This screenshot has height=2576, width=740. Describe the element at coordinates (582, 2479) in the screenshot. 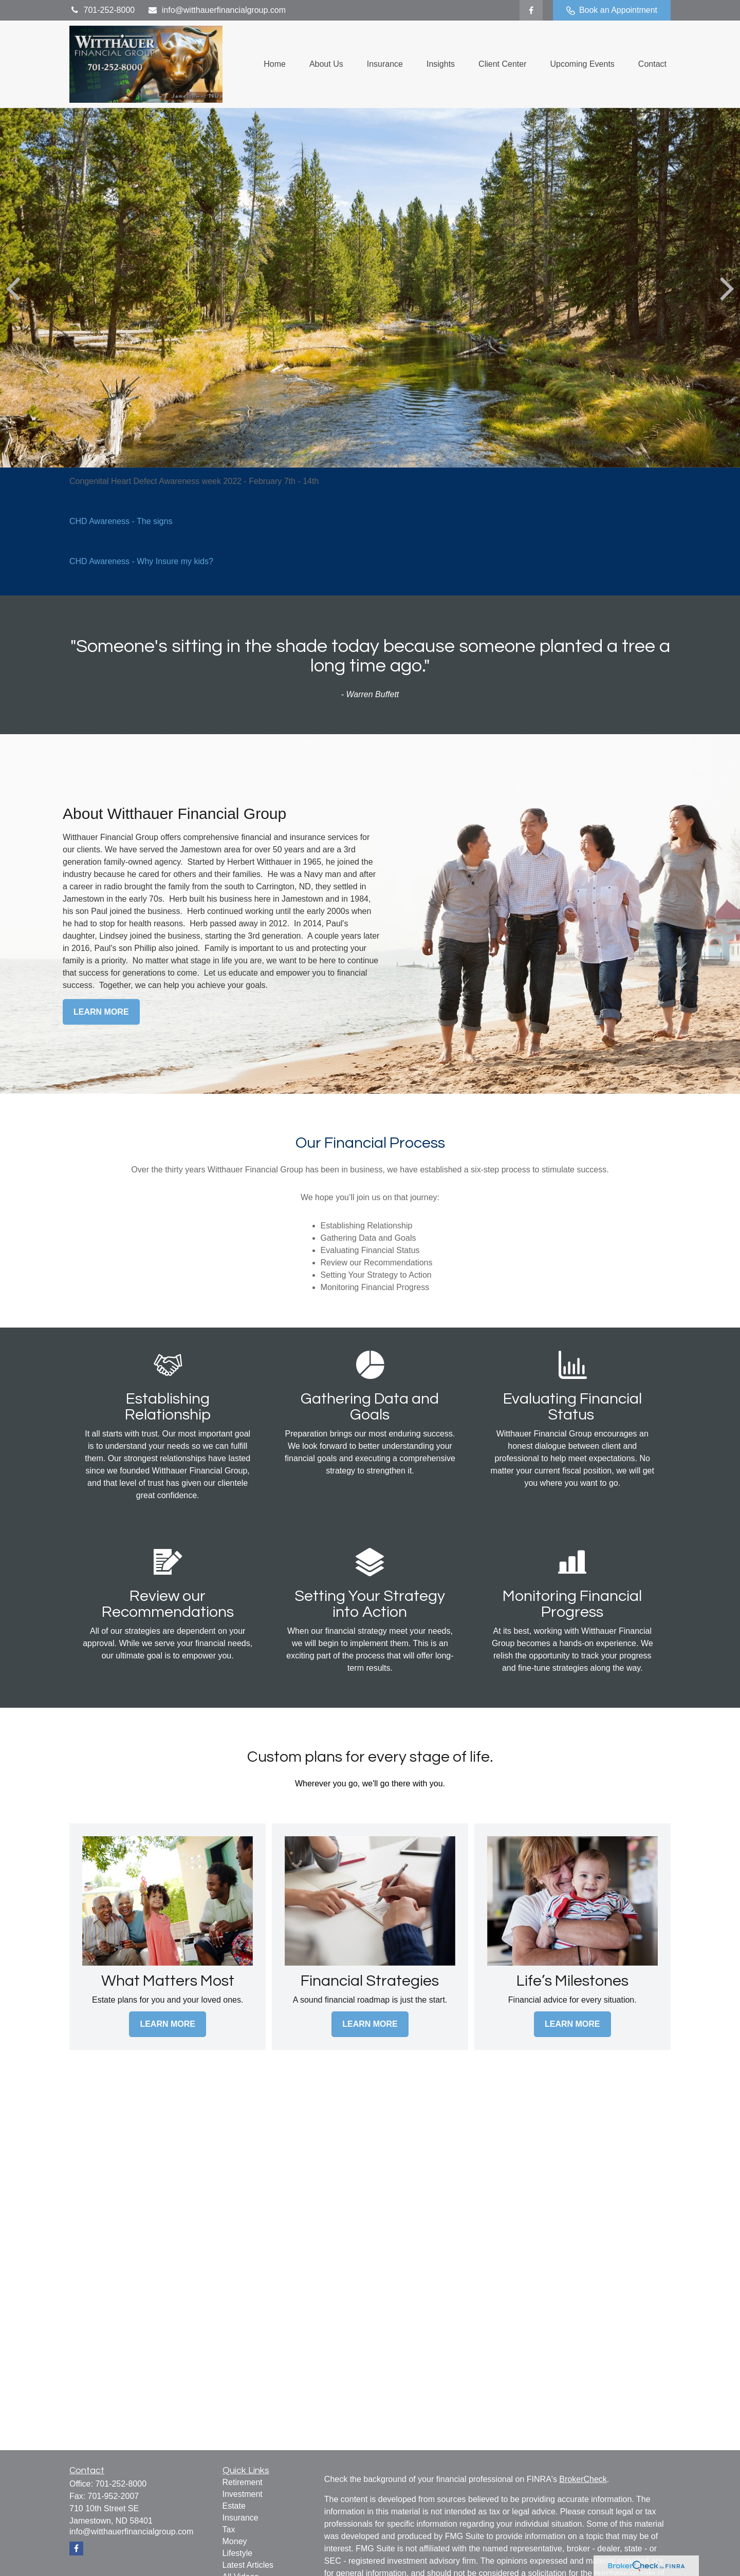

I see `BrokerCheck` at that location.